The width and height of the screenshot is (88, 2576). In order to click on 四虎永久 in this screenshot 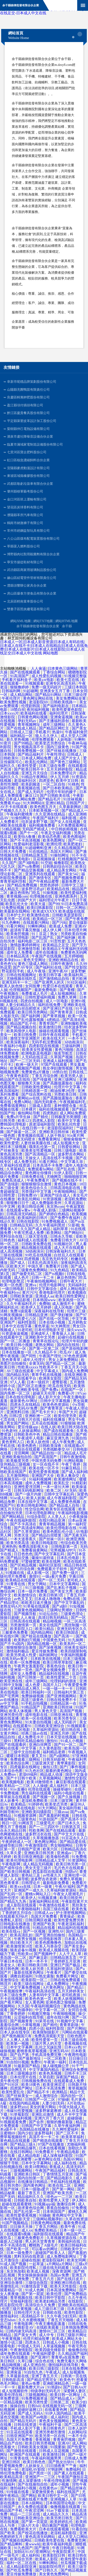, I will do `click(33, 2342)`.